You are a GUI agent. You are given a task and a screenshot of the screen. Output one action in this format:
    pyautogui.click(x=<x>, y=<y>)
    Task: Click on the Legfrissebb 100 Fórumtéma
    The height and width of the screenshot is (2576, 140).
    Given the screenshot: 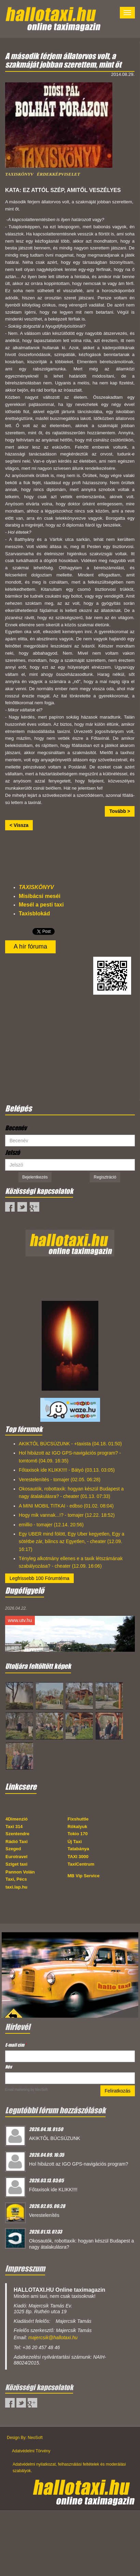 What is the action you would take?
    pyautogui.click(x=39, y=1578)
    